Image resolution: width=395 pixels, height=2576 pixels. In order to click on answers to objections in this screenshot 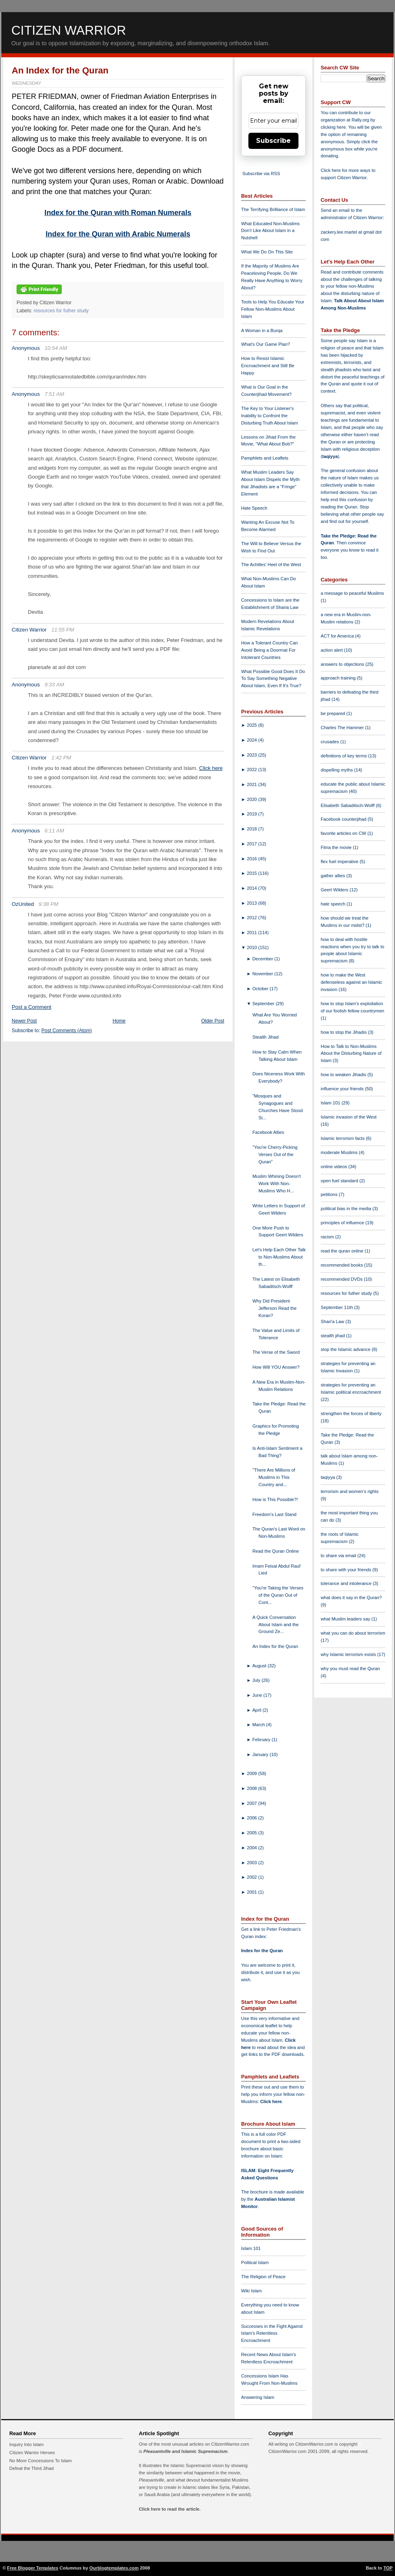, I will do `click(343, 664)`.